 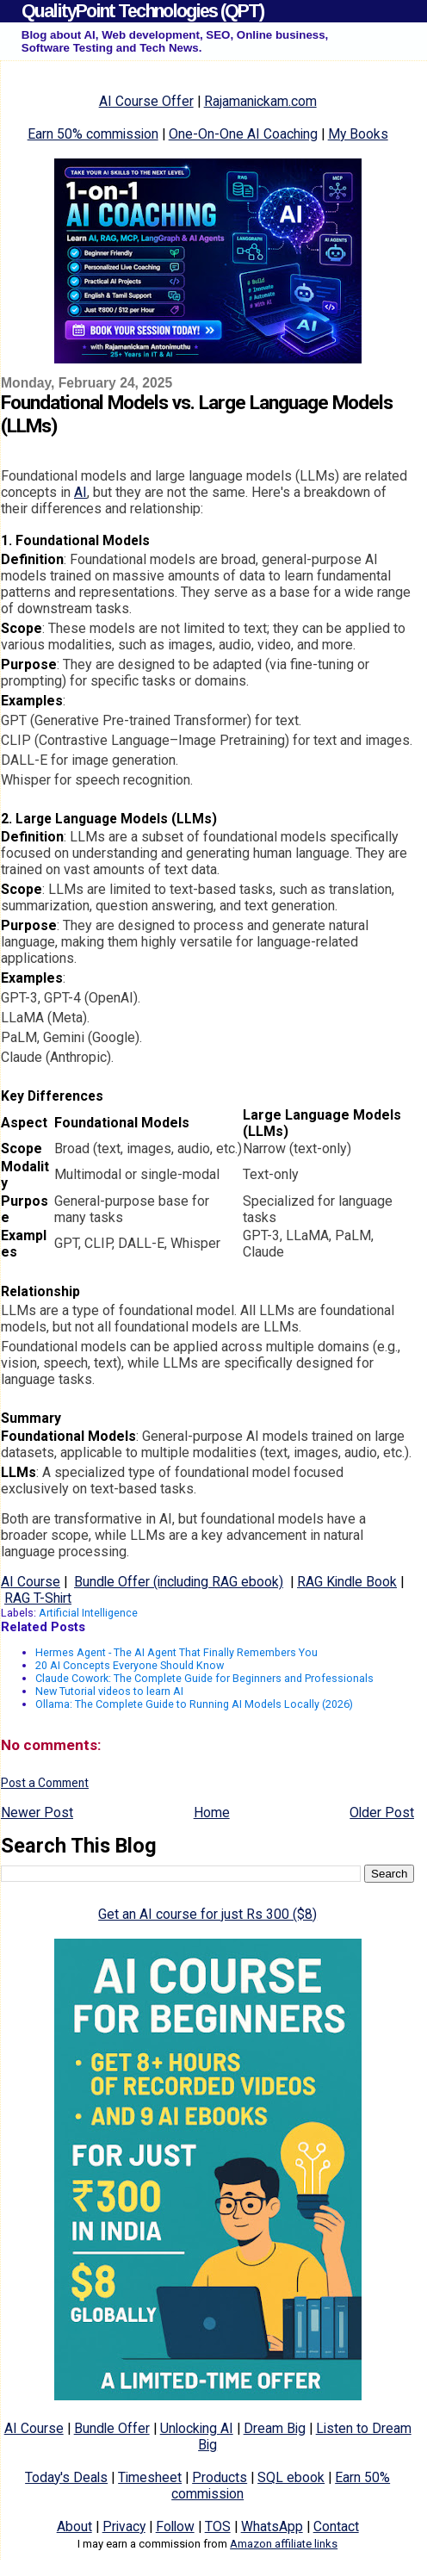 What do you see at coordinates (80, 492) in the screenshot?
I see `AI` at bounding box center [80, 492].